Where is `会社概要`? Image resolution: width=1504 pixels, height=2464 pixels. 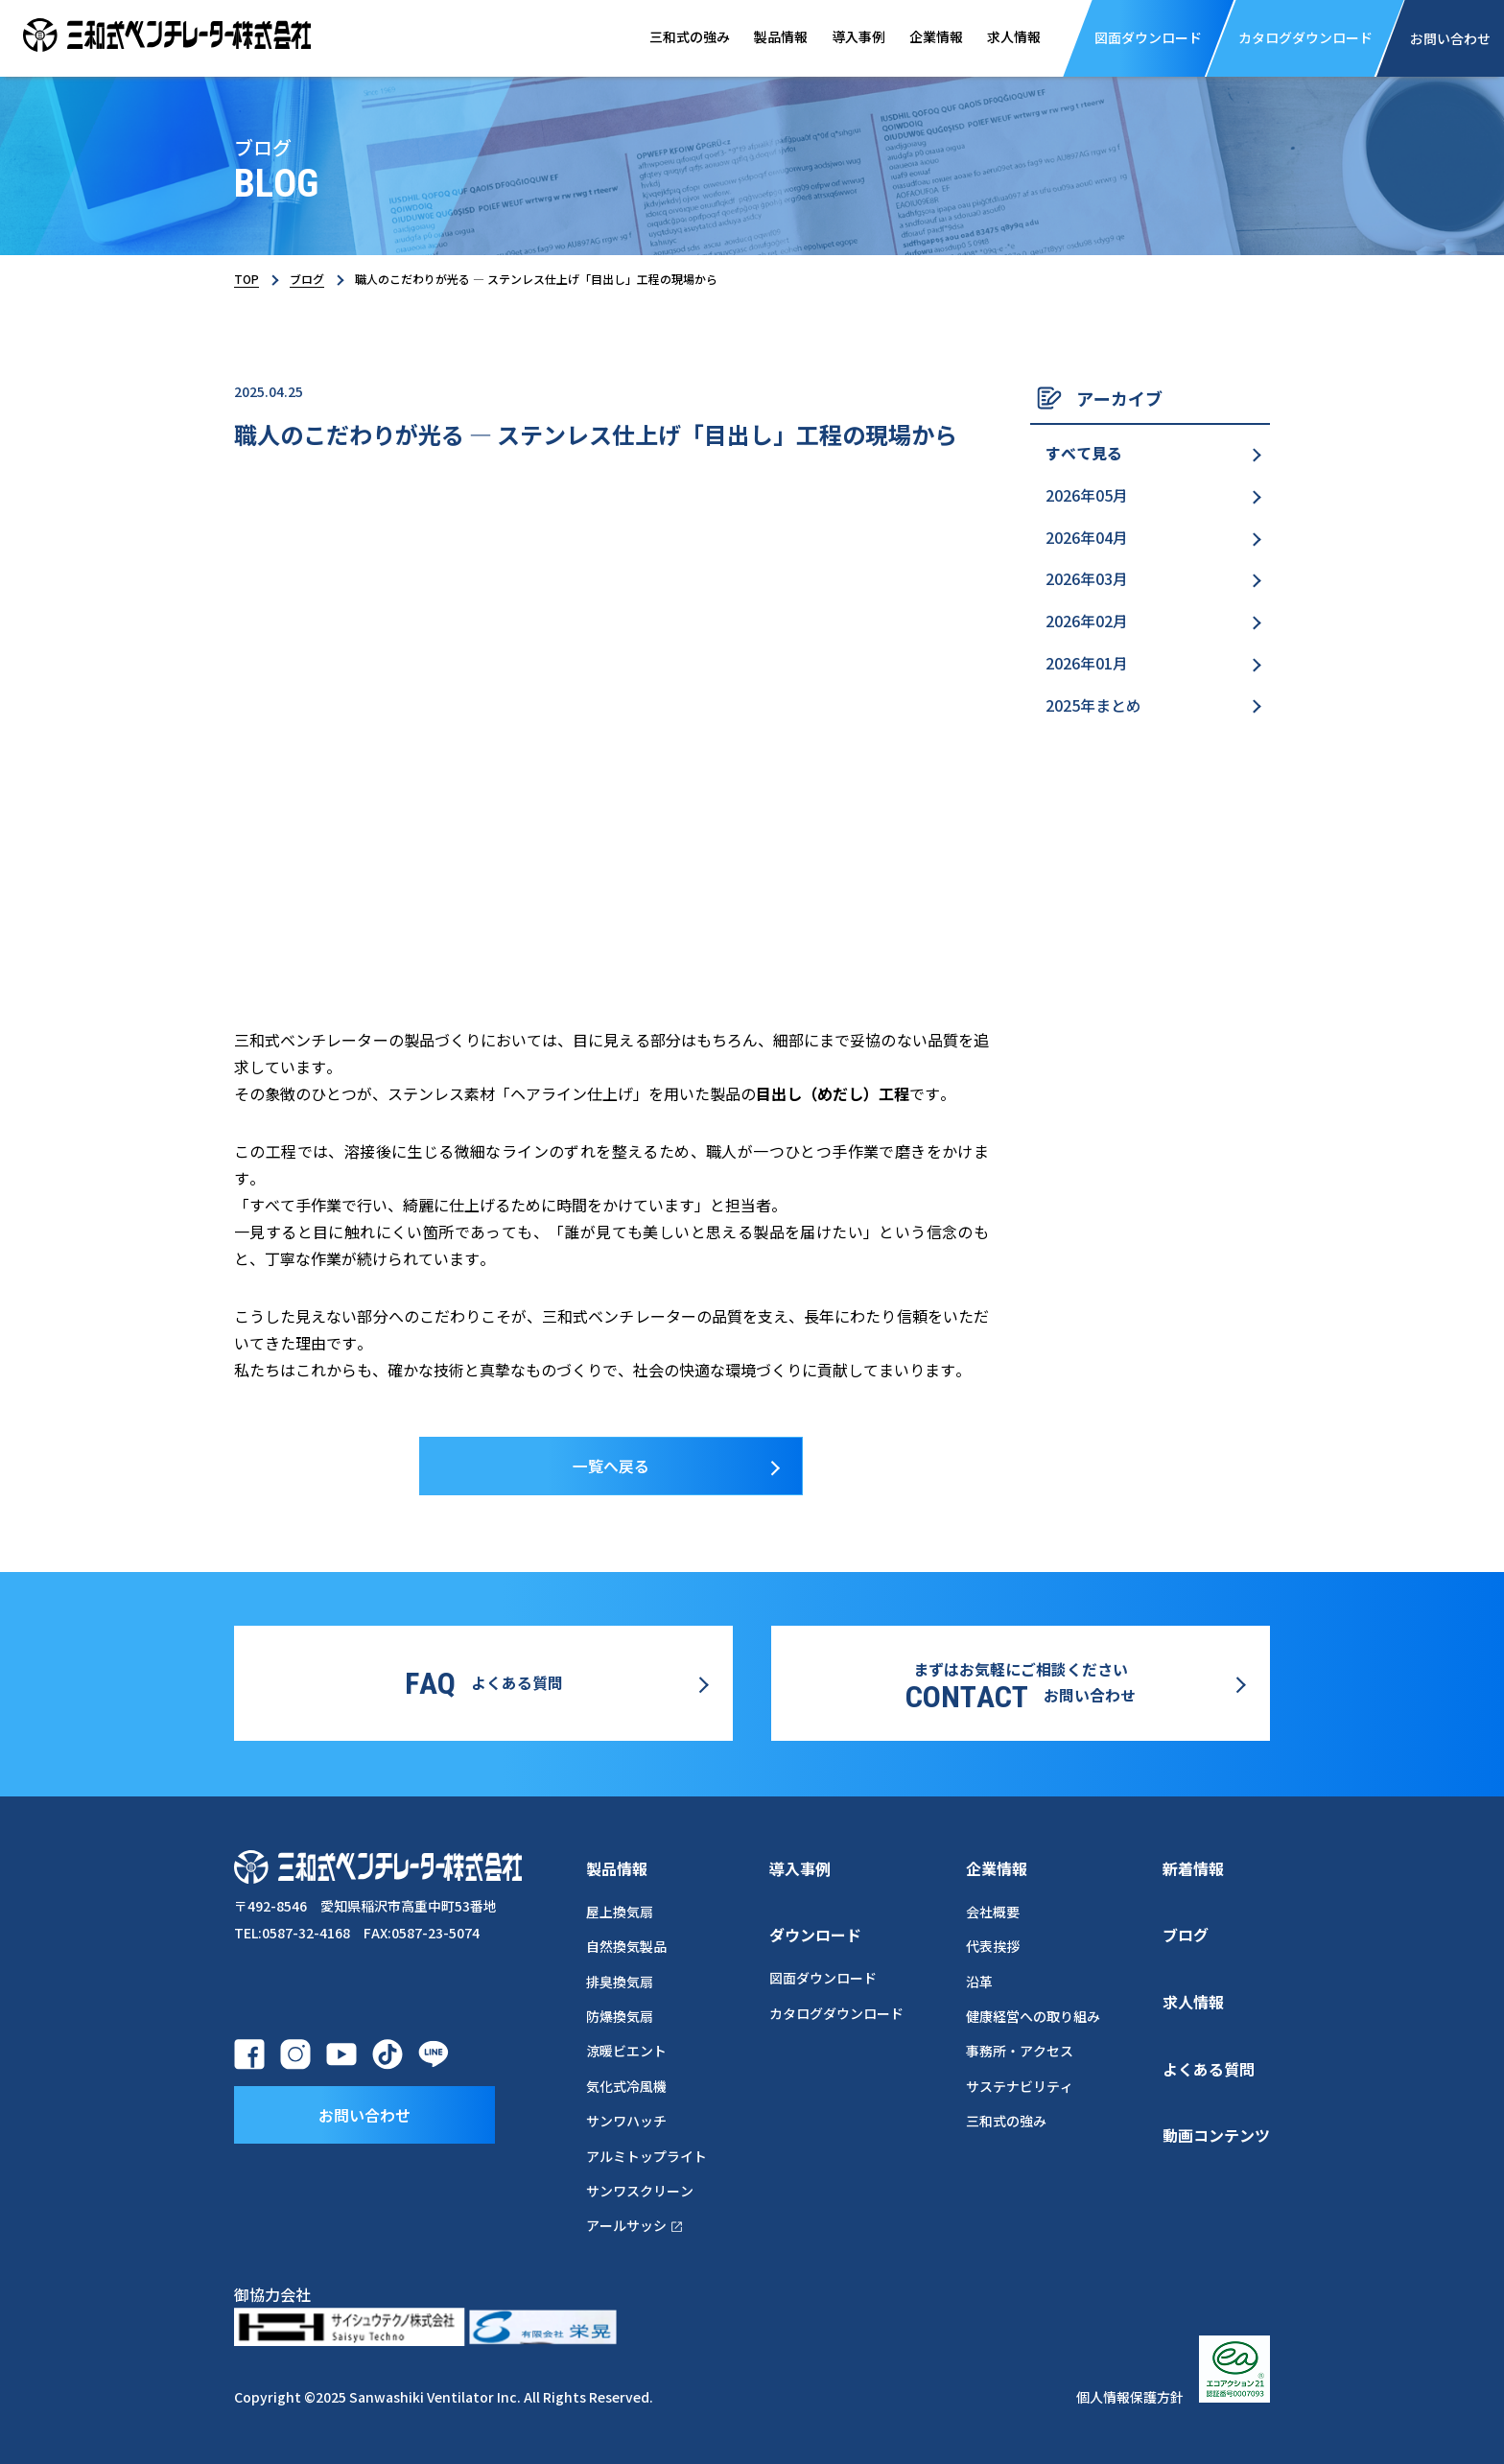 会社概要 is located at coordinates (993, 1910).